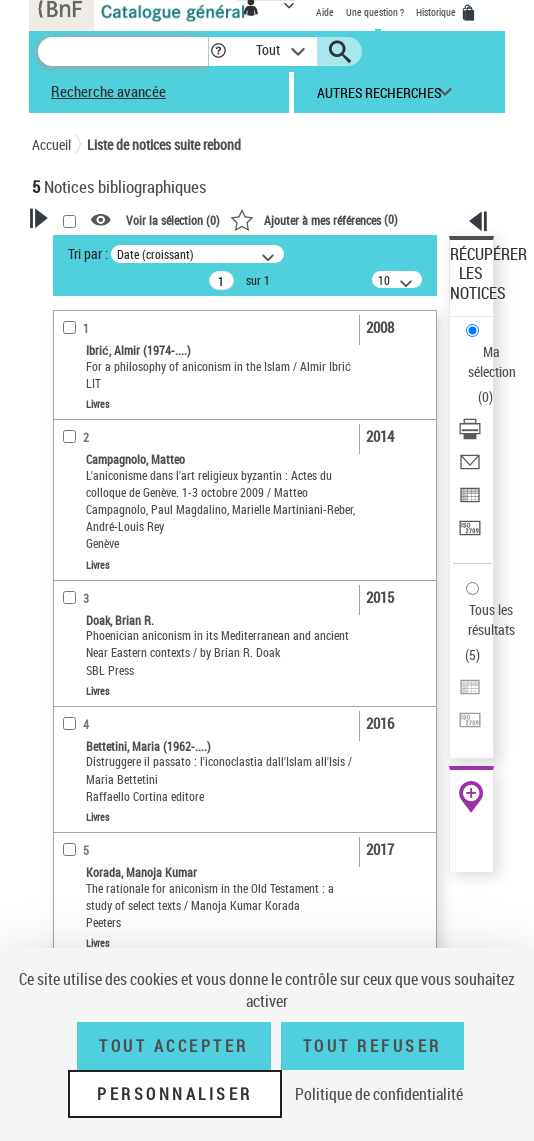 The width and height of the screenshot is (534, 1141). Describe the element at coordinates (375, 12) in the screenshot. I see `Une question ?` at that location.